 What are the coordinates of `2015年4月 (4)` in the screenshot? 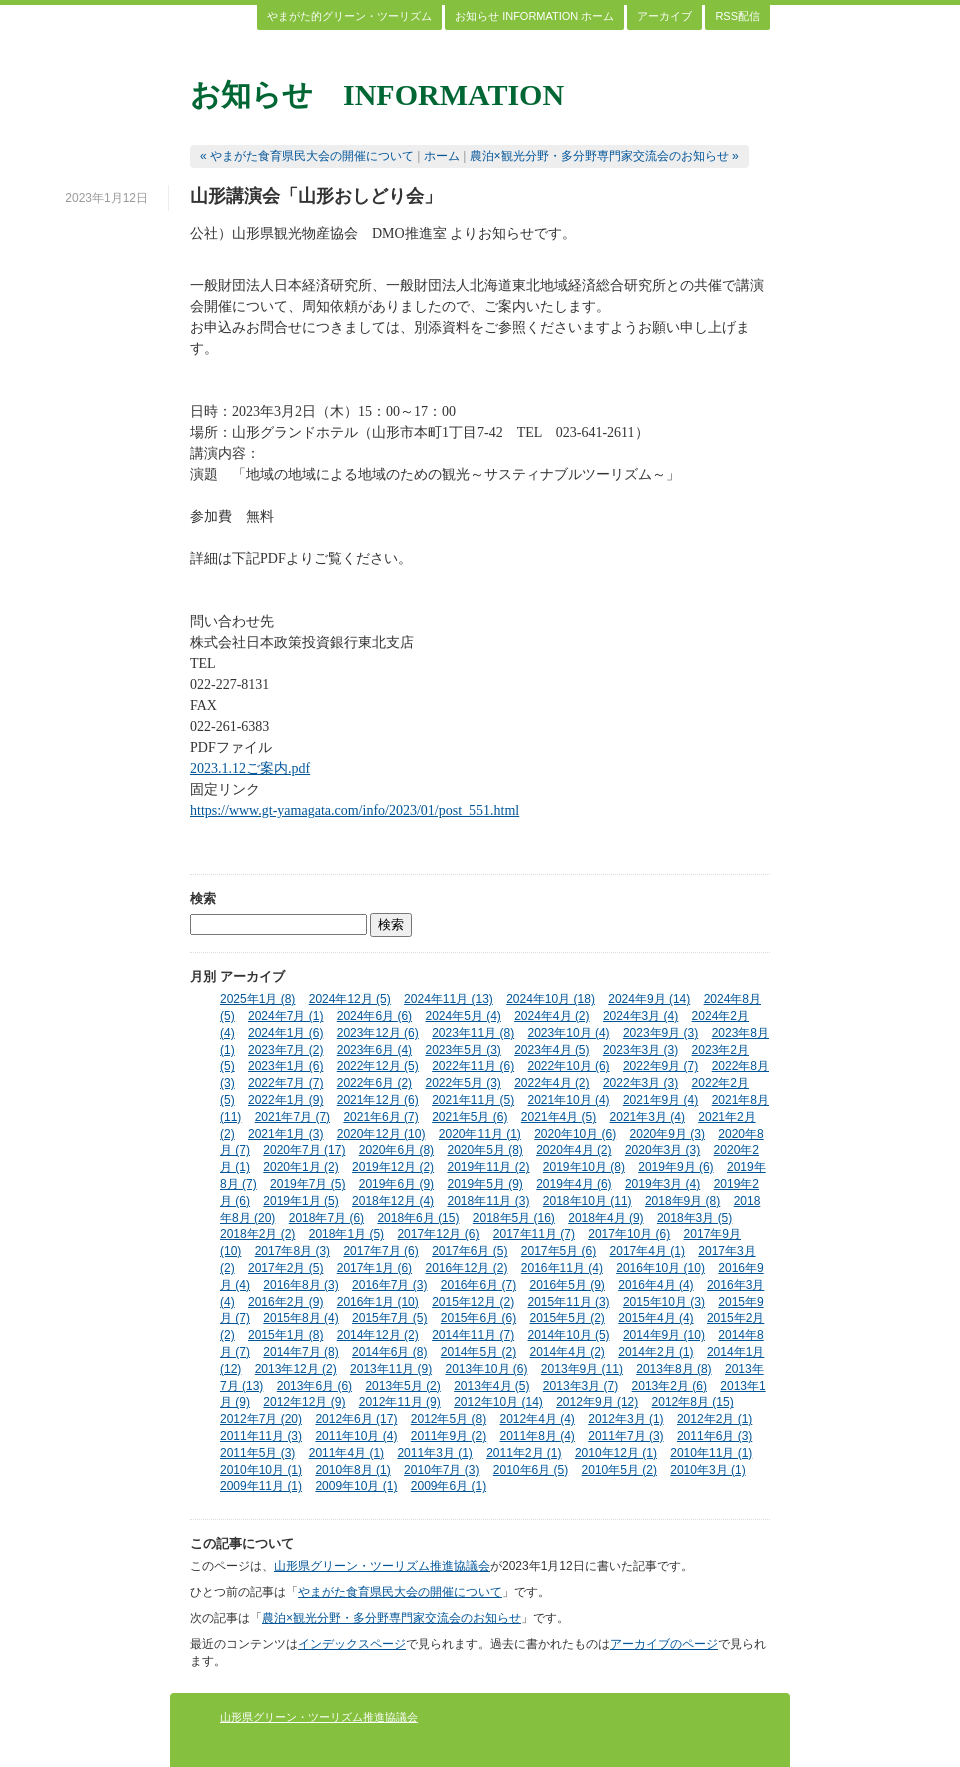 It's located at (655, 1318).